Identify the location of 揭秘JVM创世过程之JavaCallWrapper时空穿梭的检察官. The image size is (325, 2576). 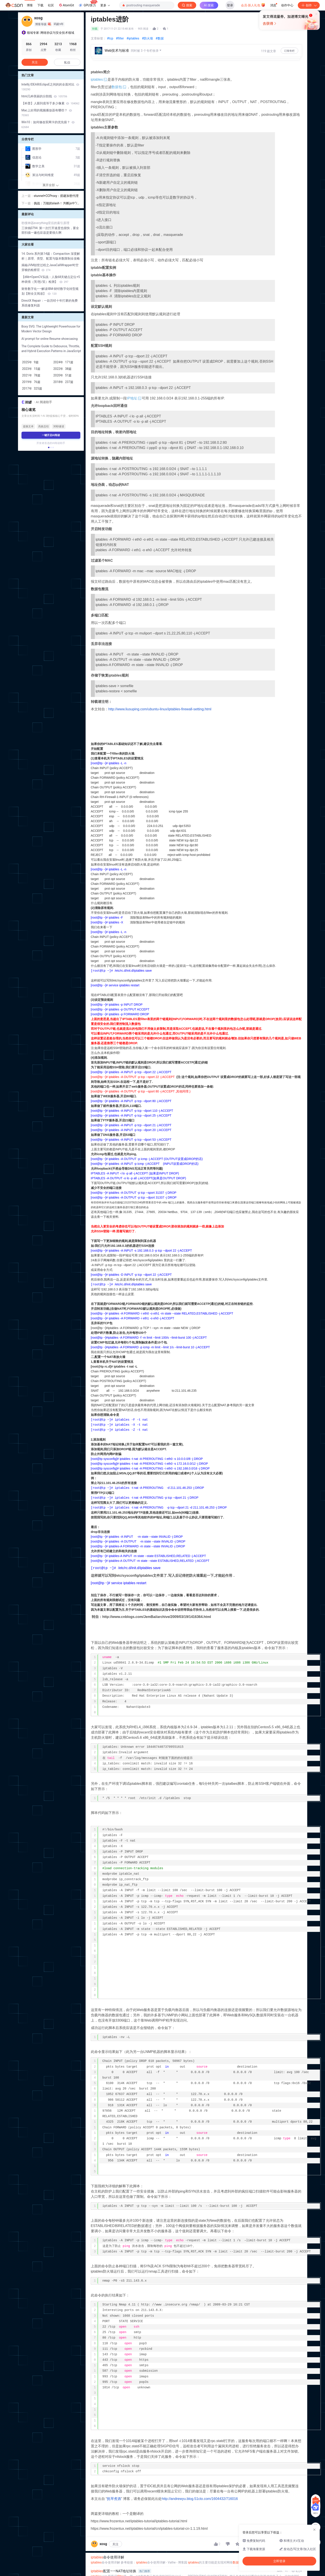
(50, 267).